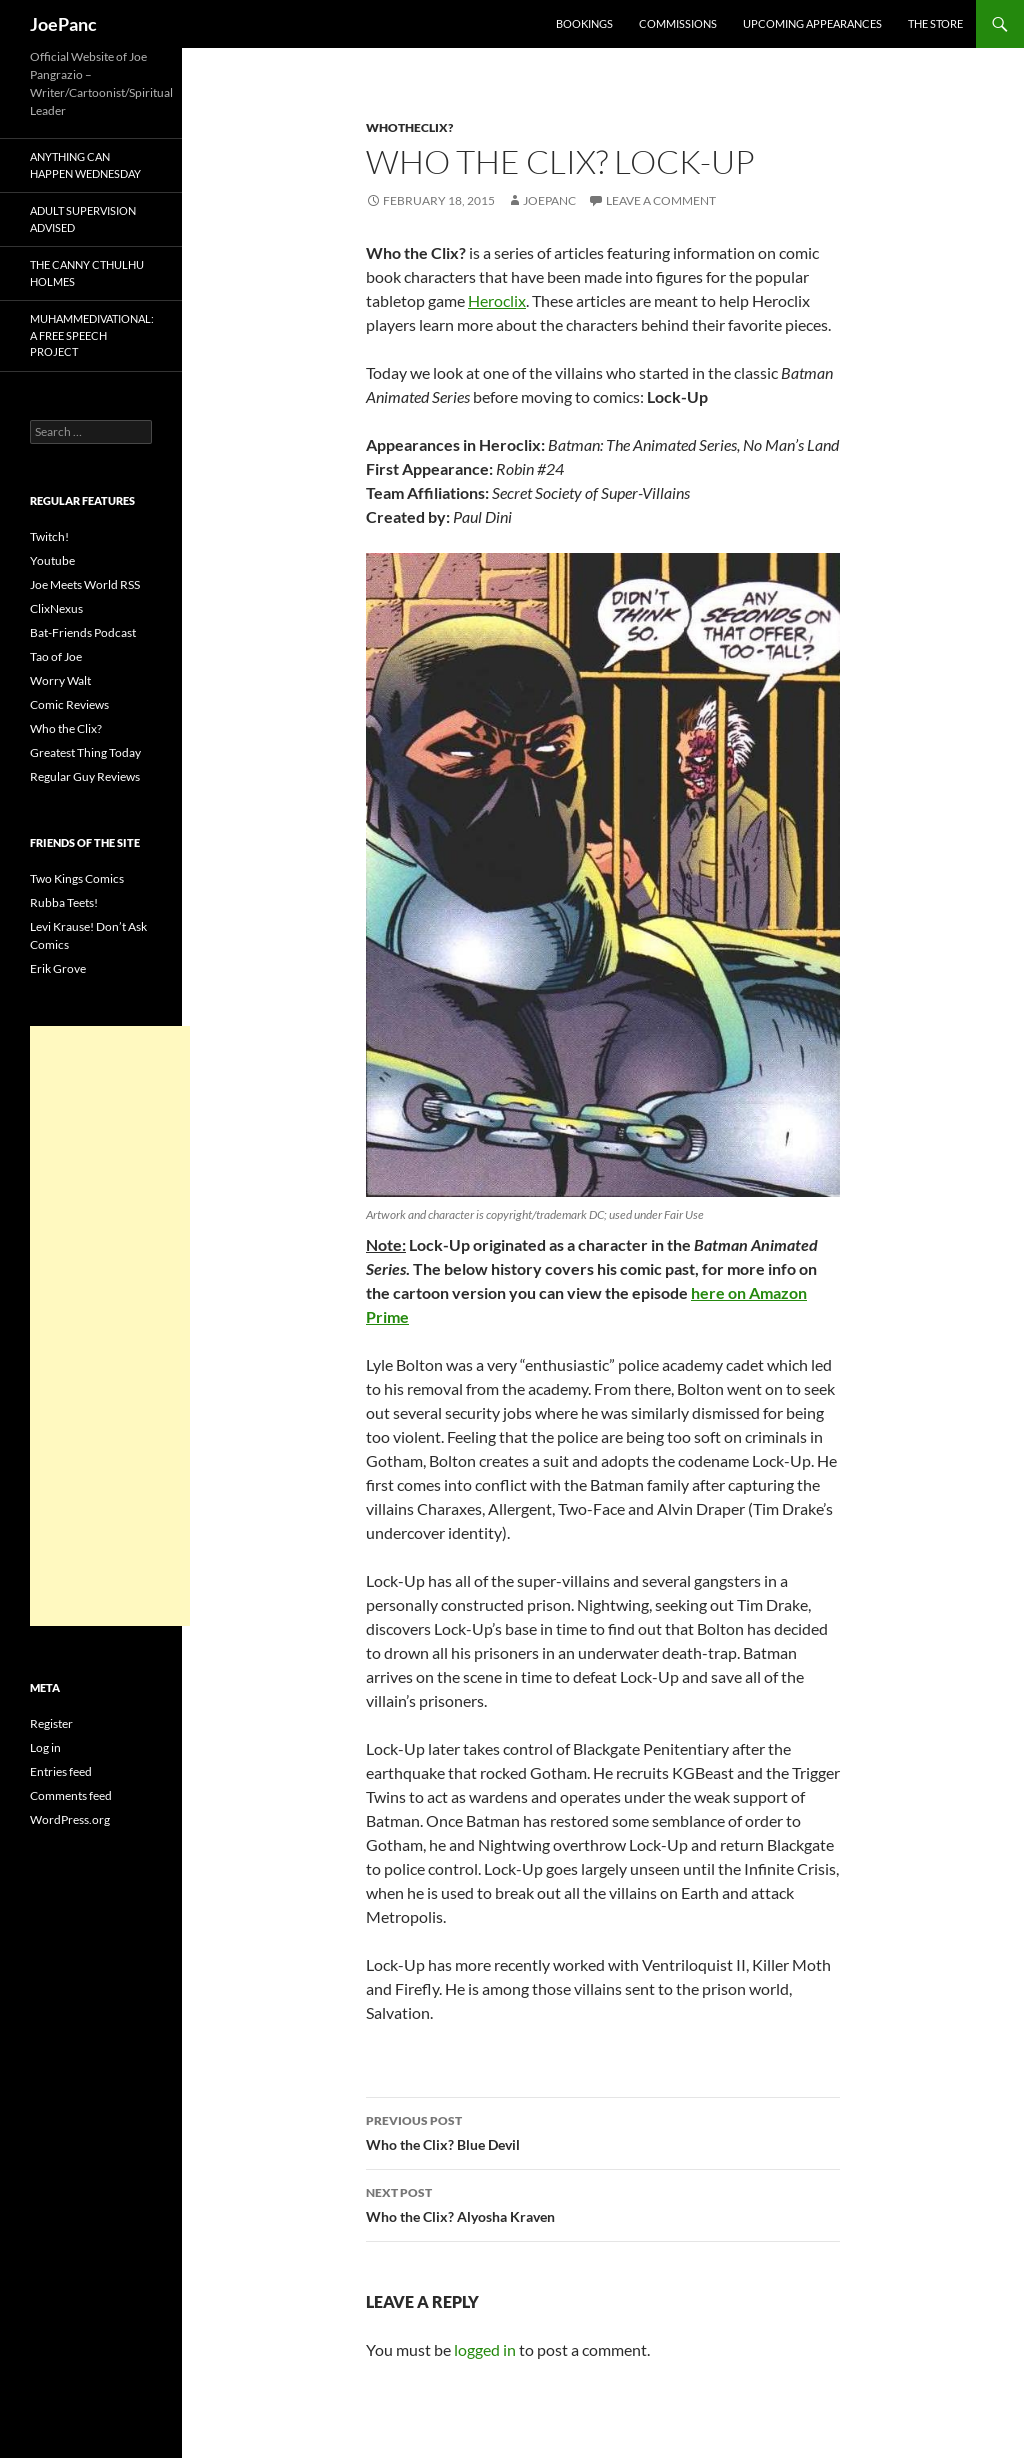 The width and height of the screenshot is (1024, 2458). Describe the element at coordinates (497, 300) in the screenshot. I see `Heroclix` at that location.